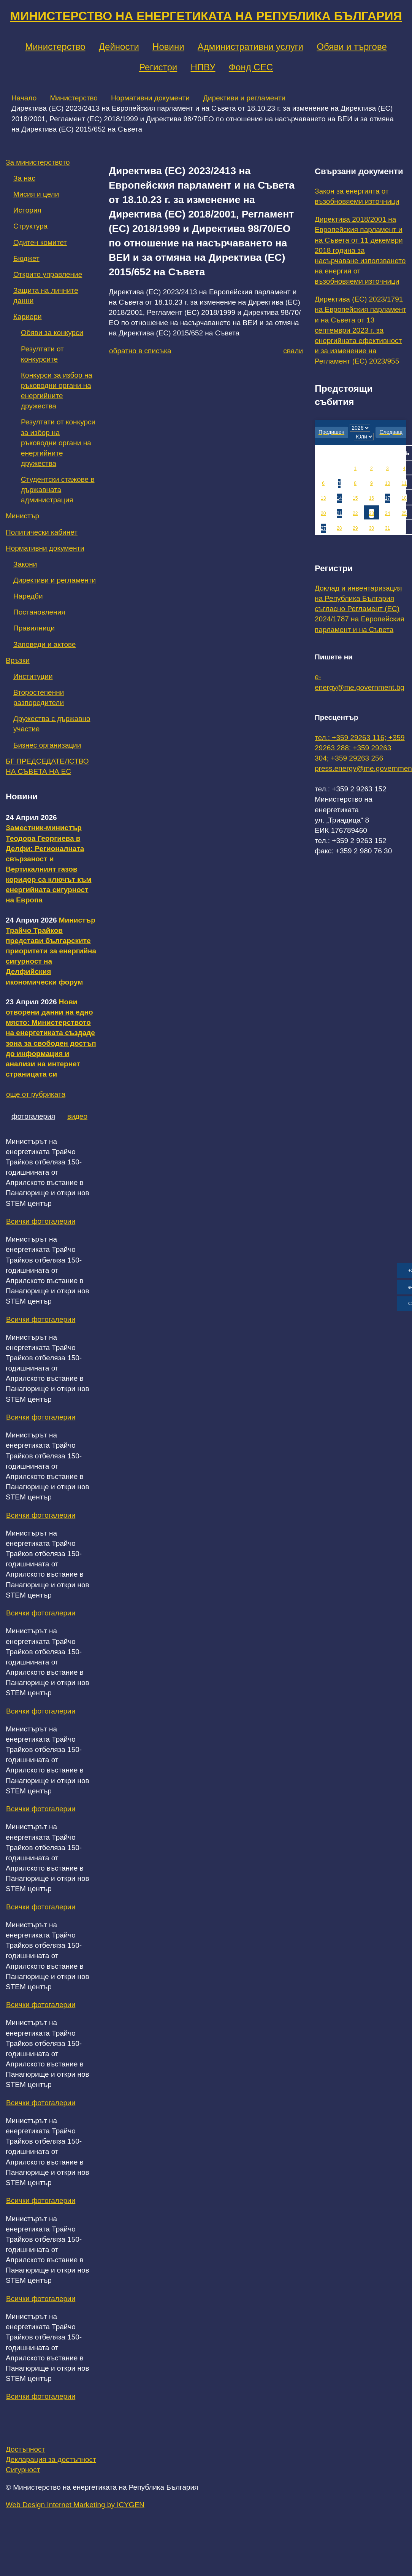  Describe the element at coordinates (140, 351) in the screenshot. I see `обратно в списъка` at that location.